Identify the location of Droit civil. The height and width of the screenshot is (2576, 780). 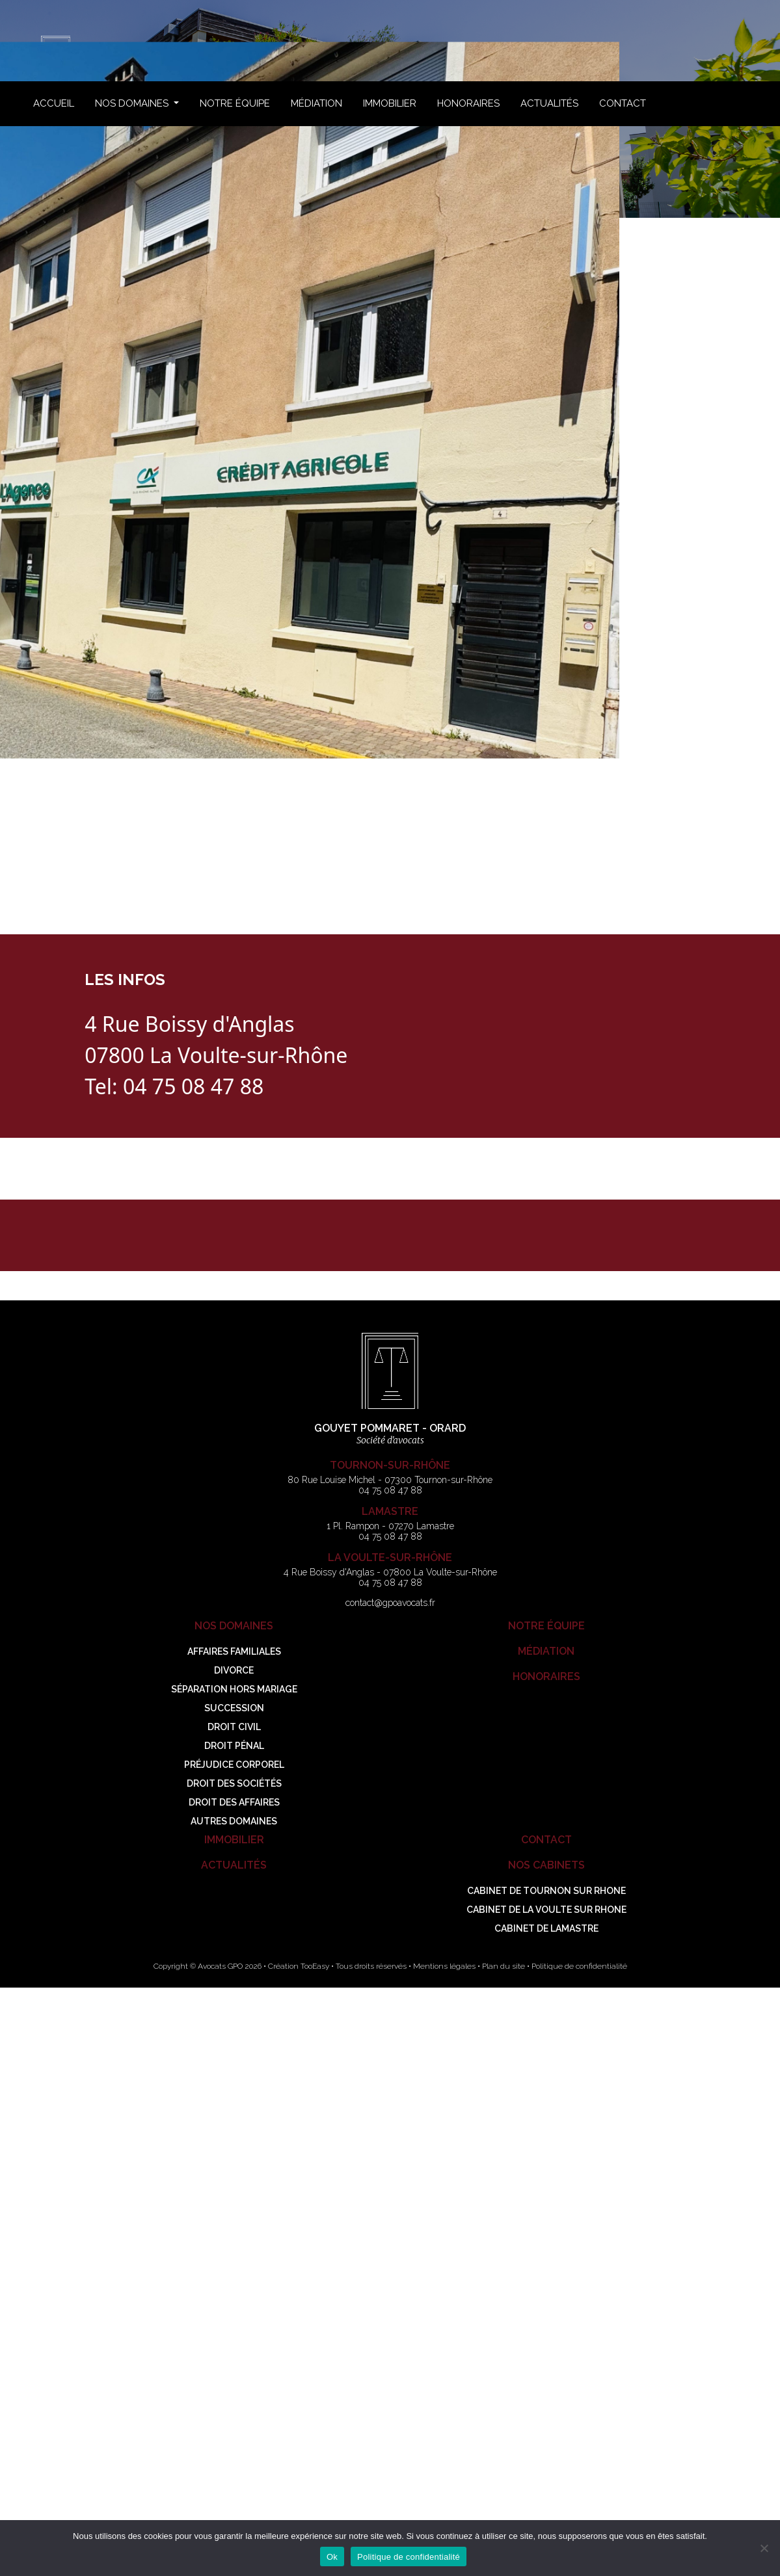
(234, 1727).